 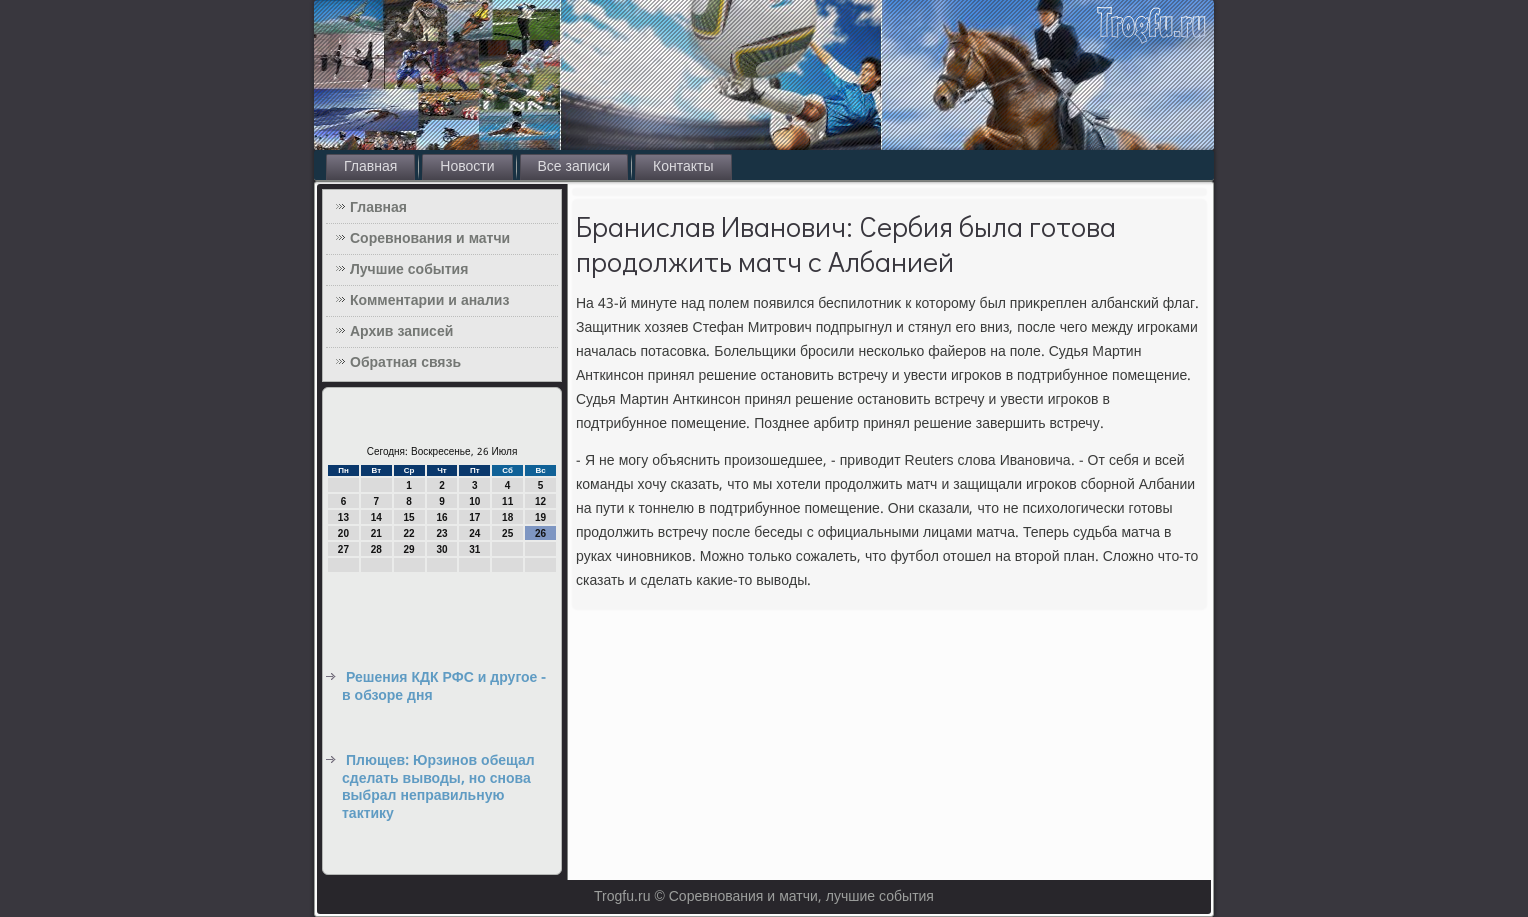 What do you see at coordinates (429, 301) in the screenshot?
I see `Комментарии и анализ` at bounding box center [429, 301].